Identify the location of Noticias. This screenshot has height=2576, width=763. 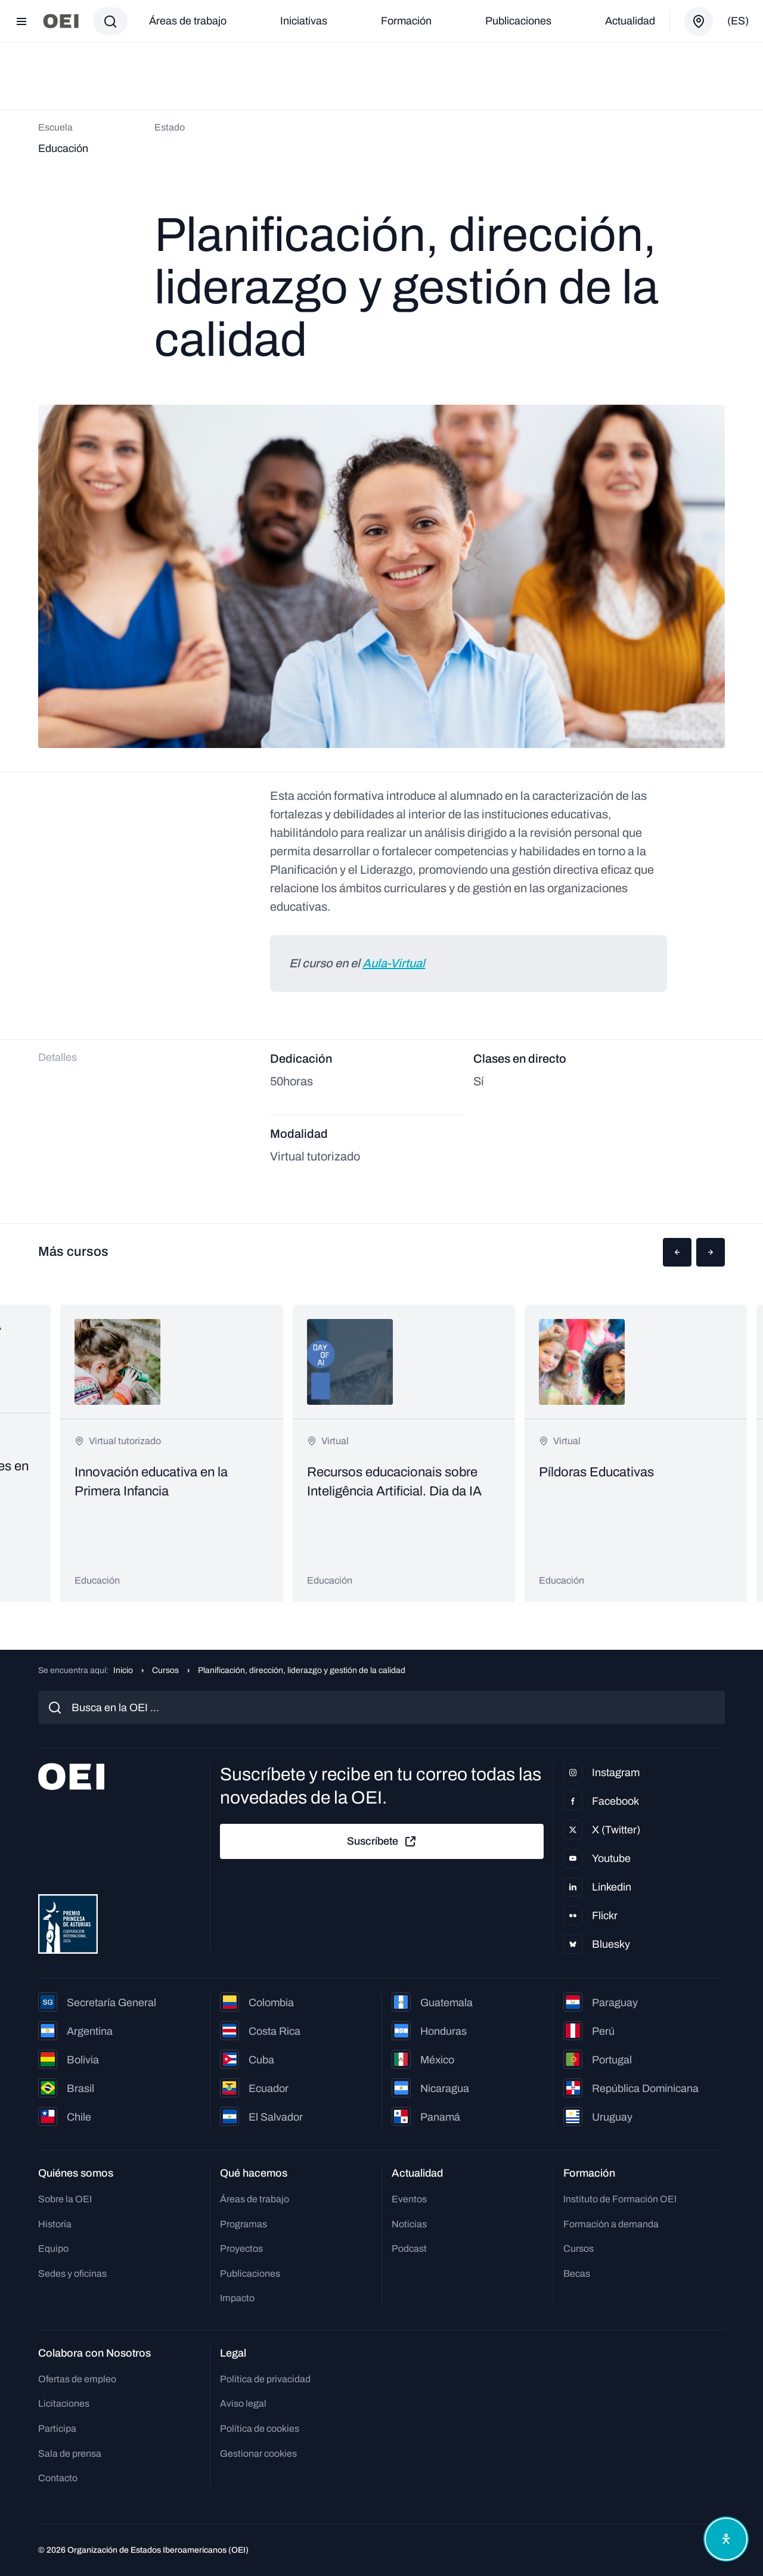
(409, 2224).